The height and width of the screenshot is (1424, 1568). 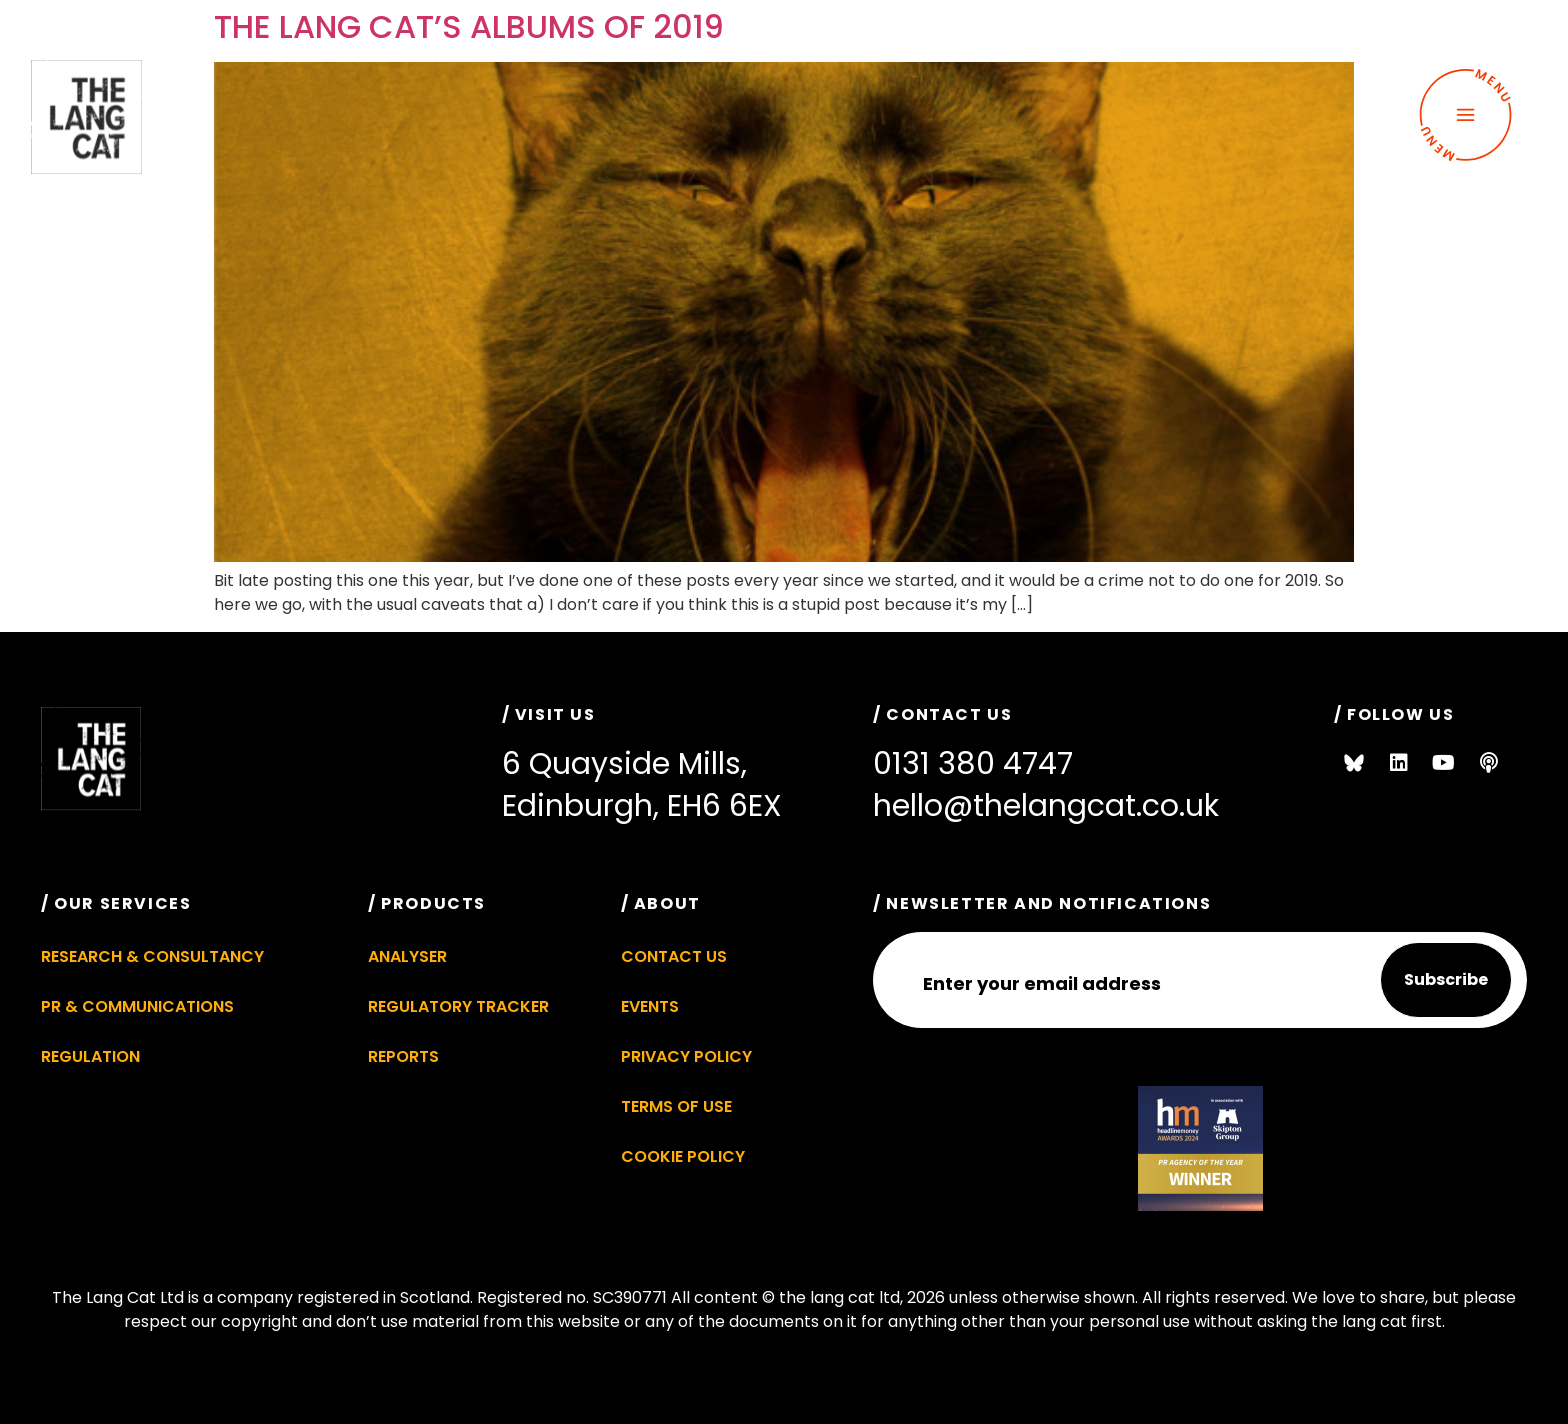 What do you see at coordinates (152, 956) in the screenshot?
I see `Research & Consultancy` at bounding box center [152, 956].